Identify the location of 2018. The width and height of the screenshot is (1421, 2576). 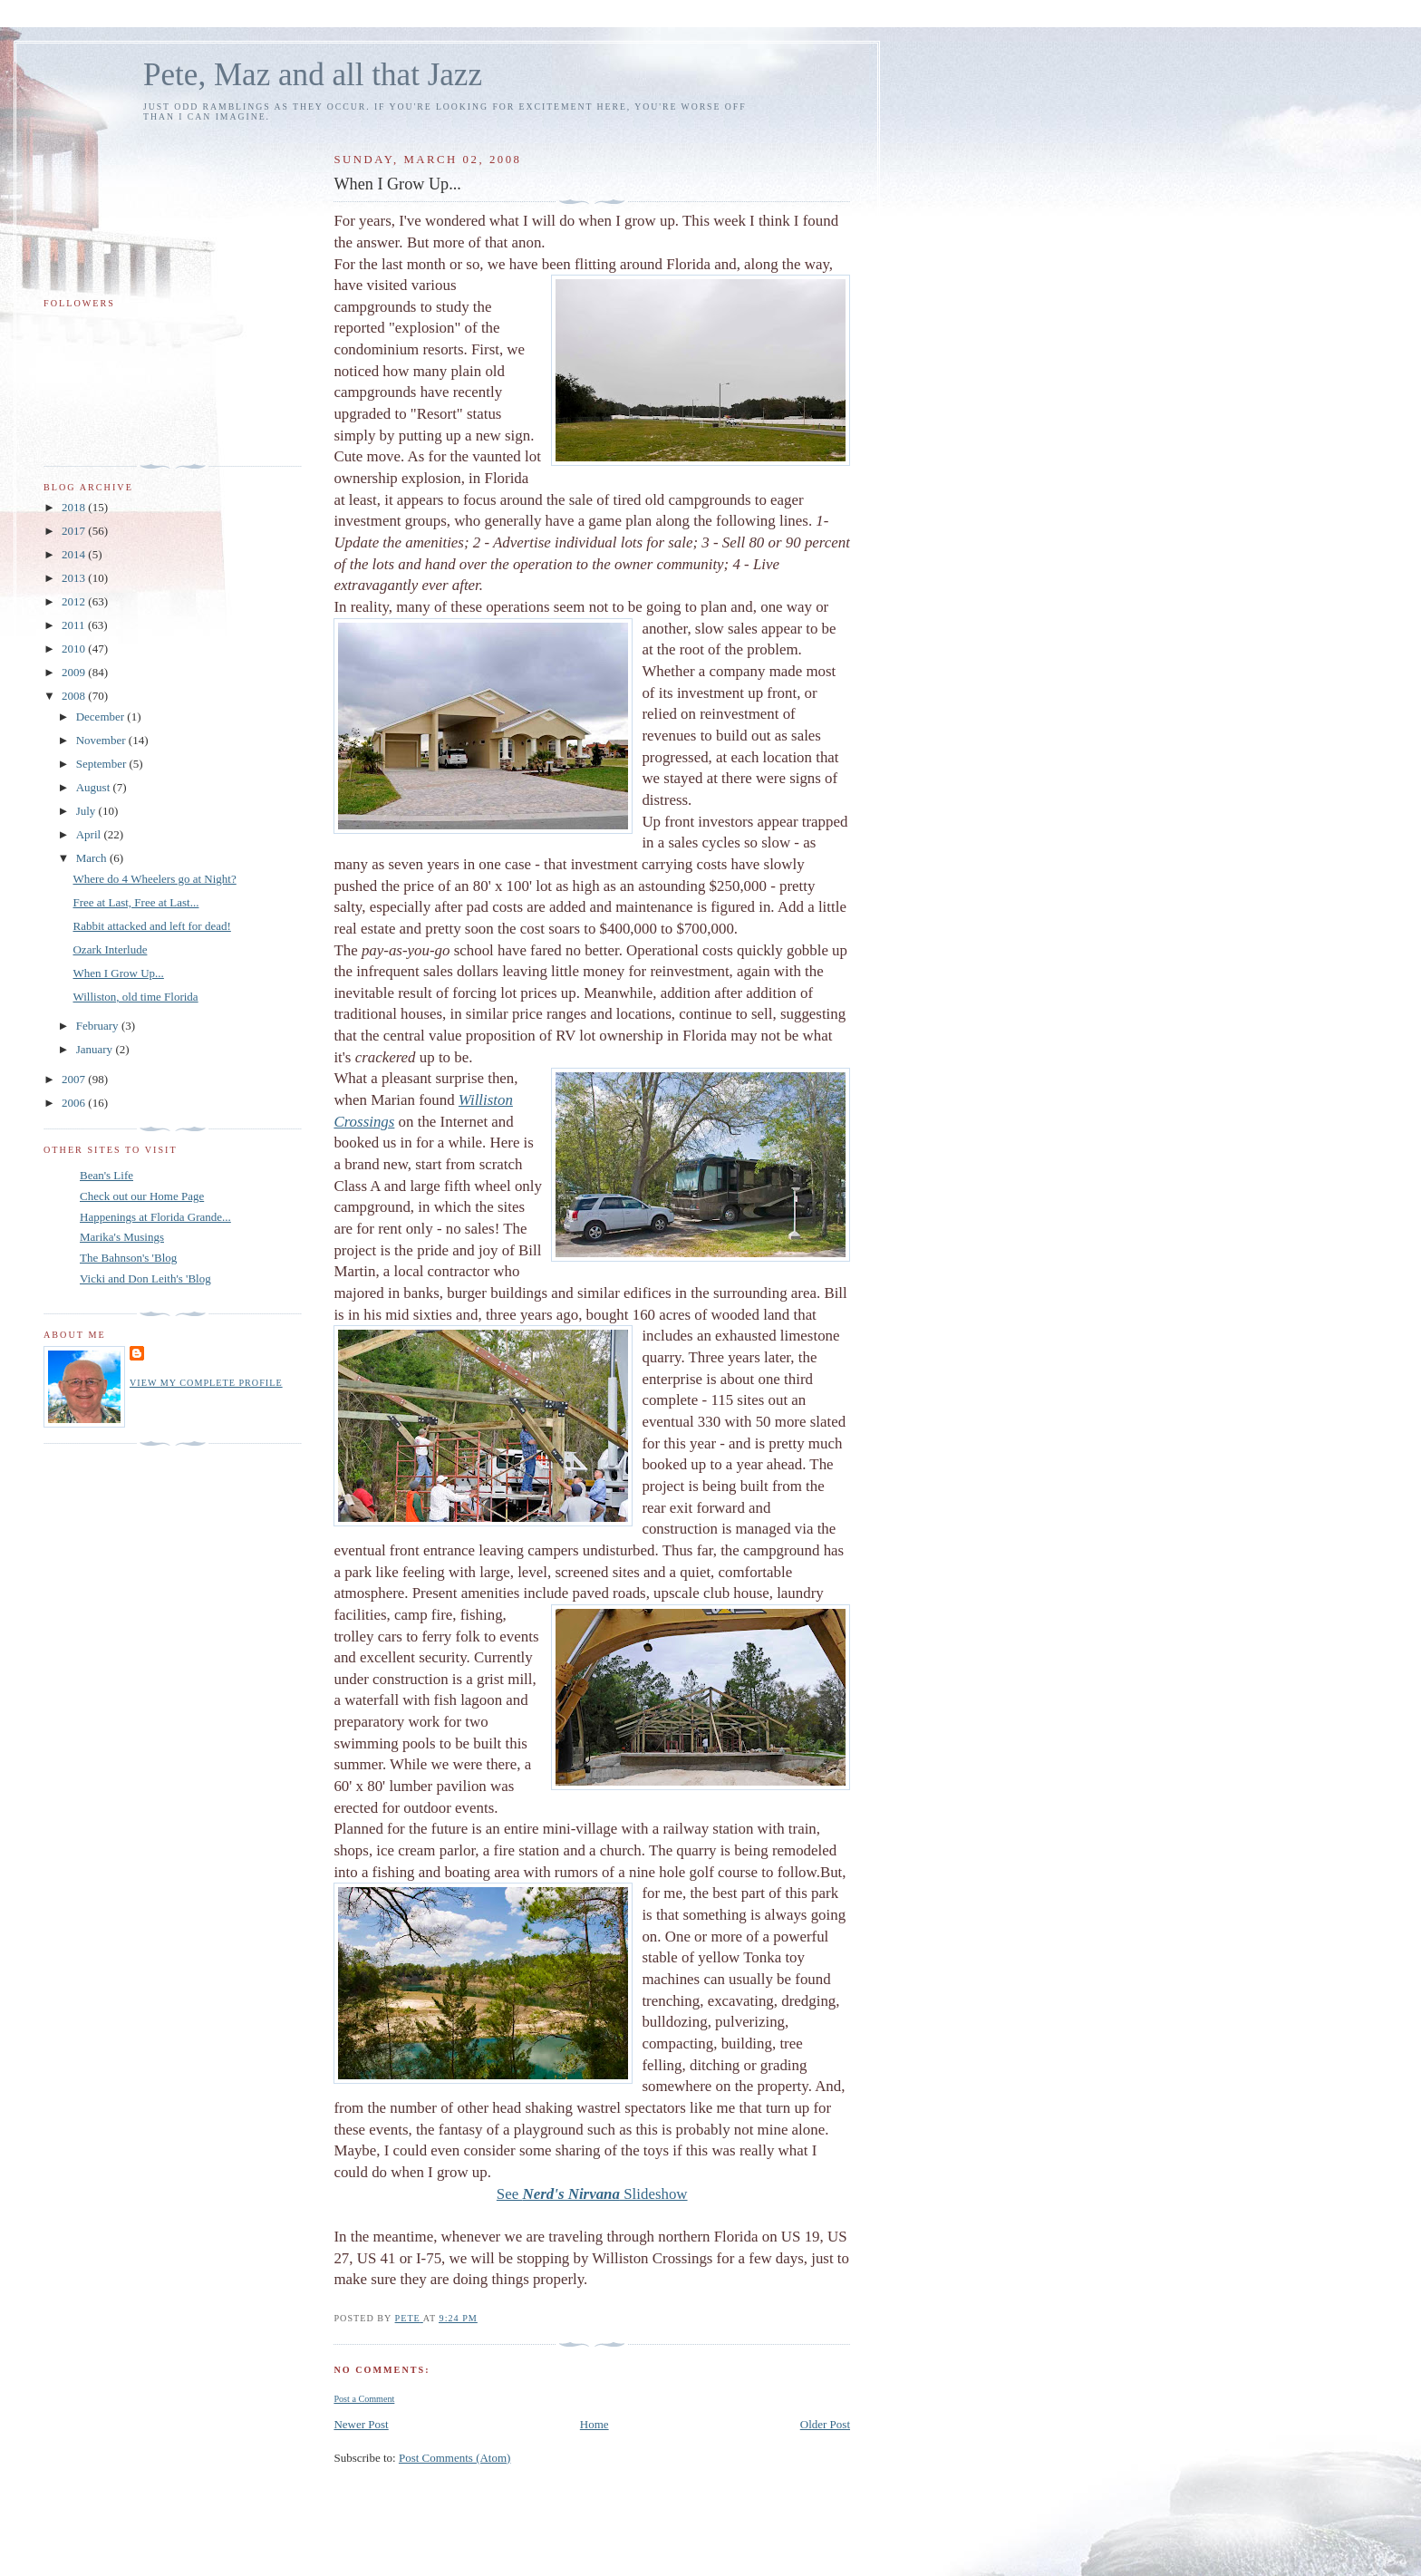
(75, 507).